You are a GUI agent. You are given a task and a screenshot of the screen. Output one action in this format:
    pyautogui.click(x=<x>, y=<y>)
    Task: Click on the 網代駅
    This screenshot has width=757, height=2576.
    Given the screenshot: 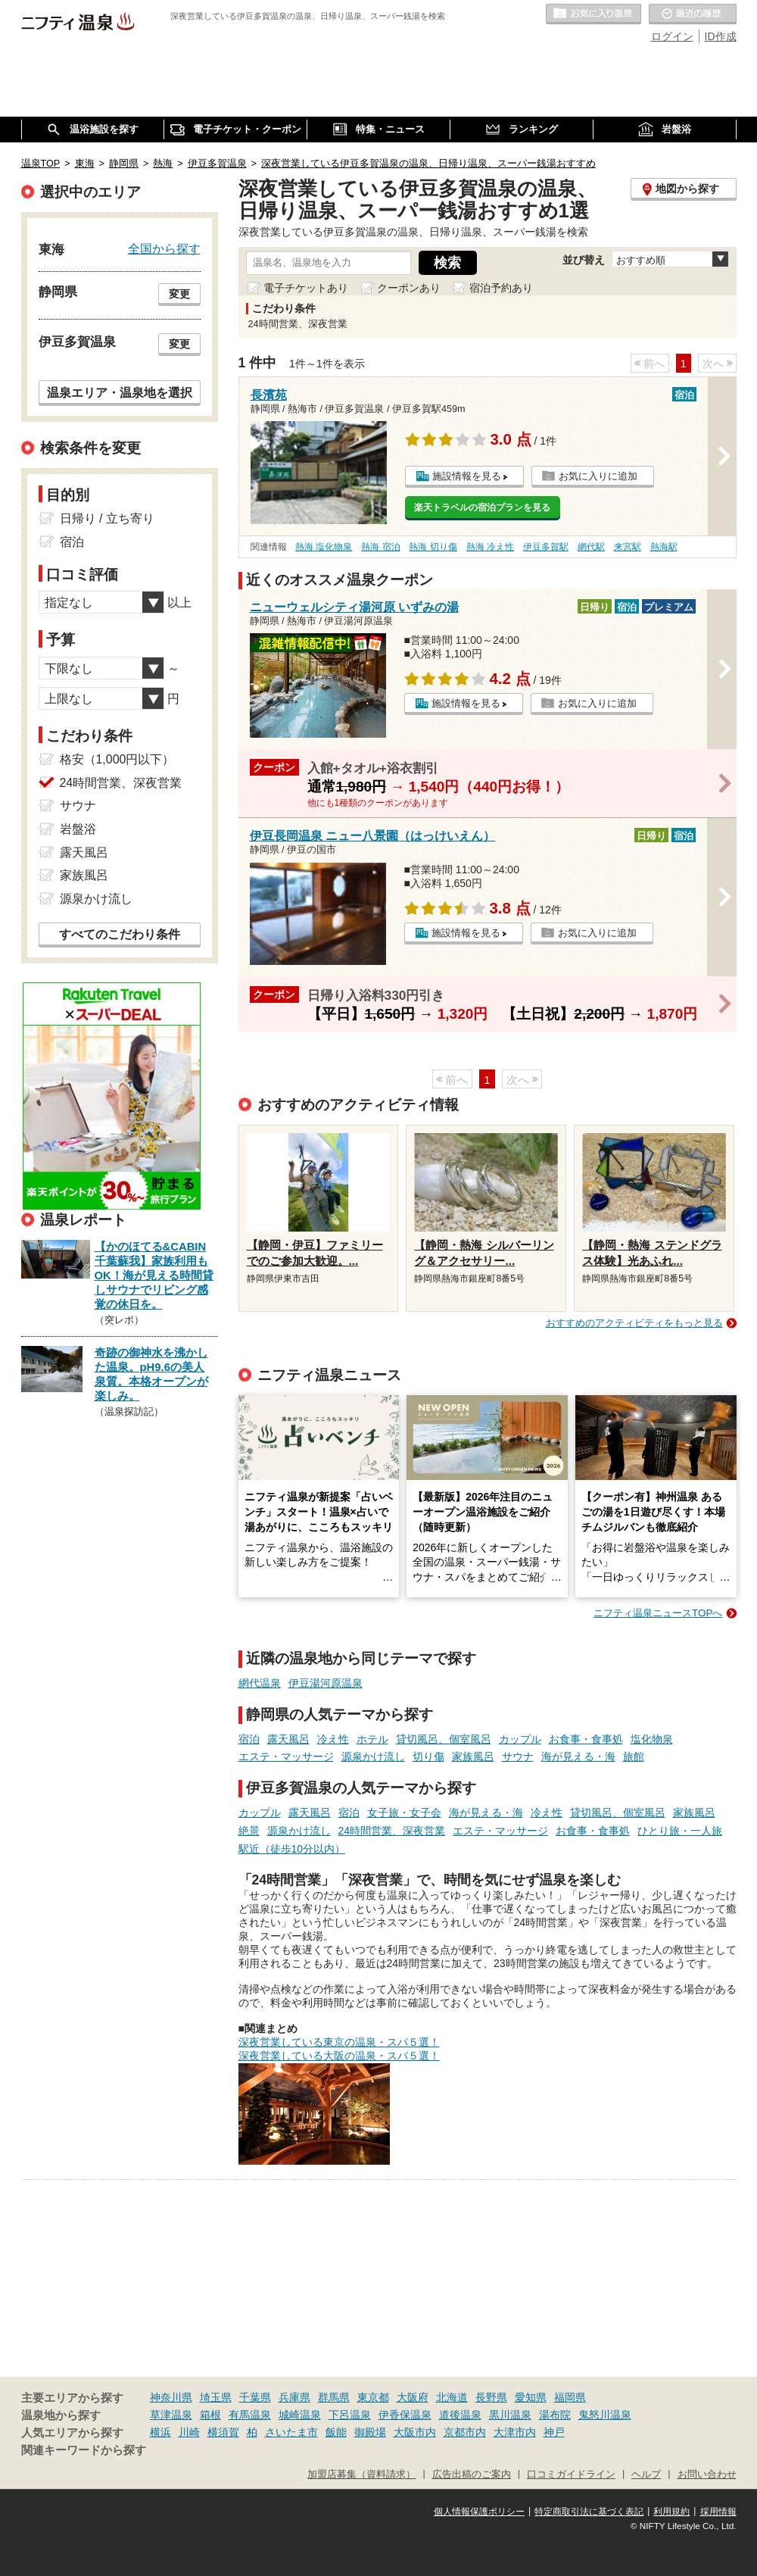 What is the action you would take?
    pyautogui.click(x=591, y=547)
    